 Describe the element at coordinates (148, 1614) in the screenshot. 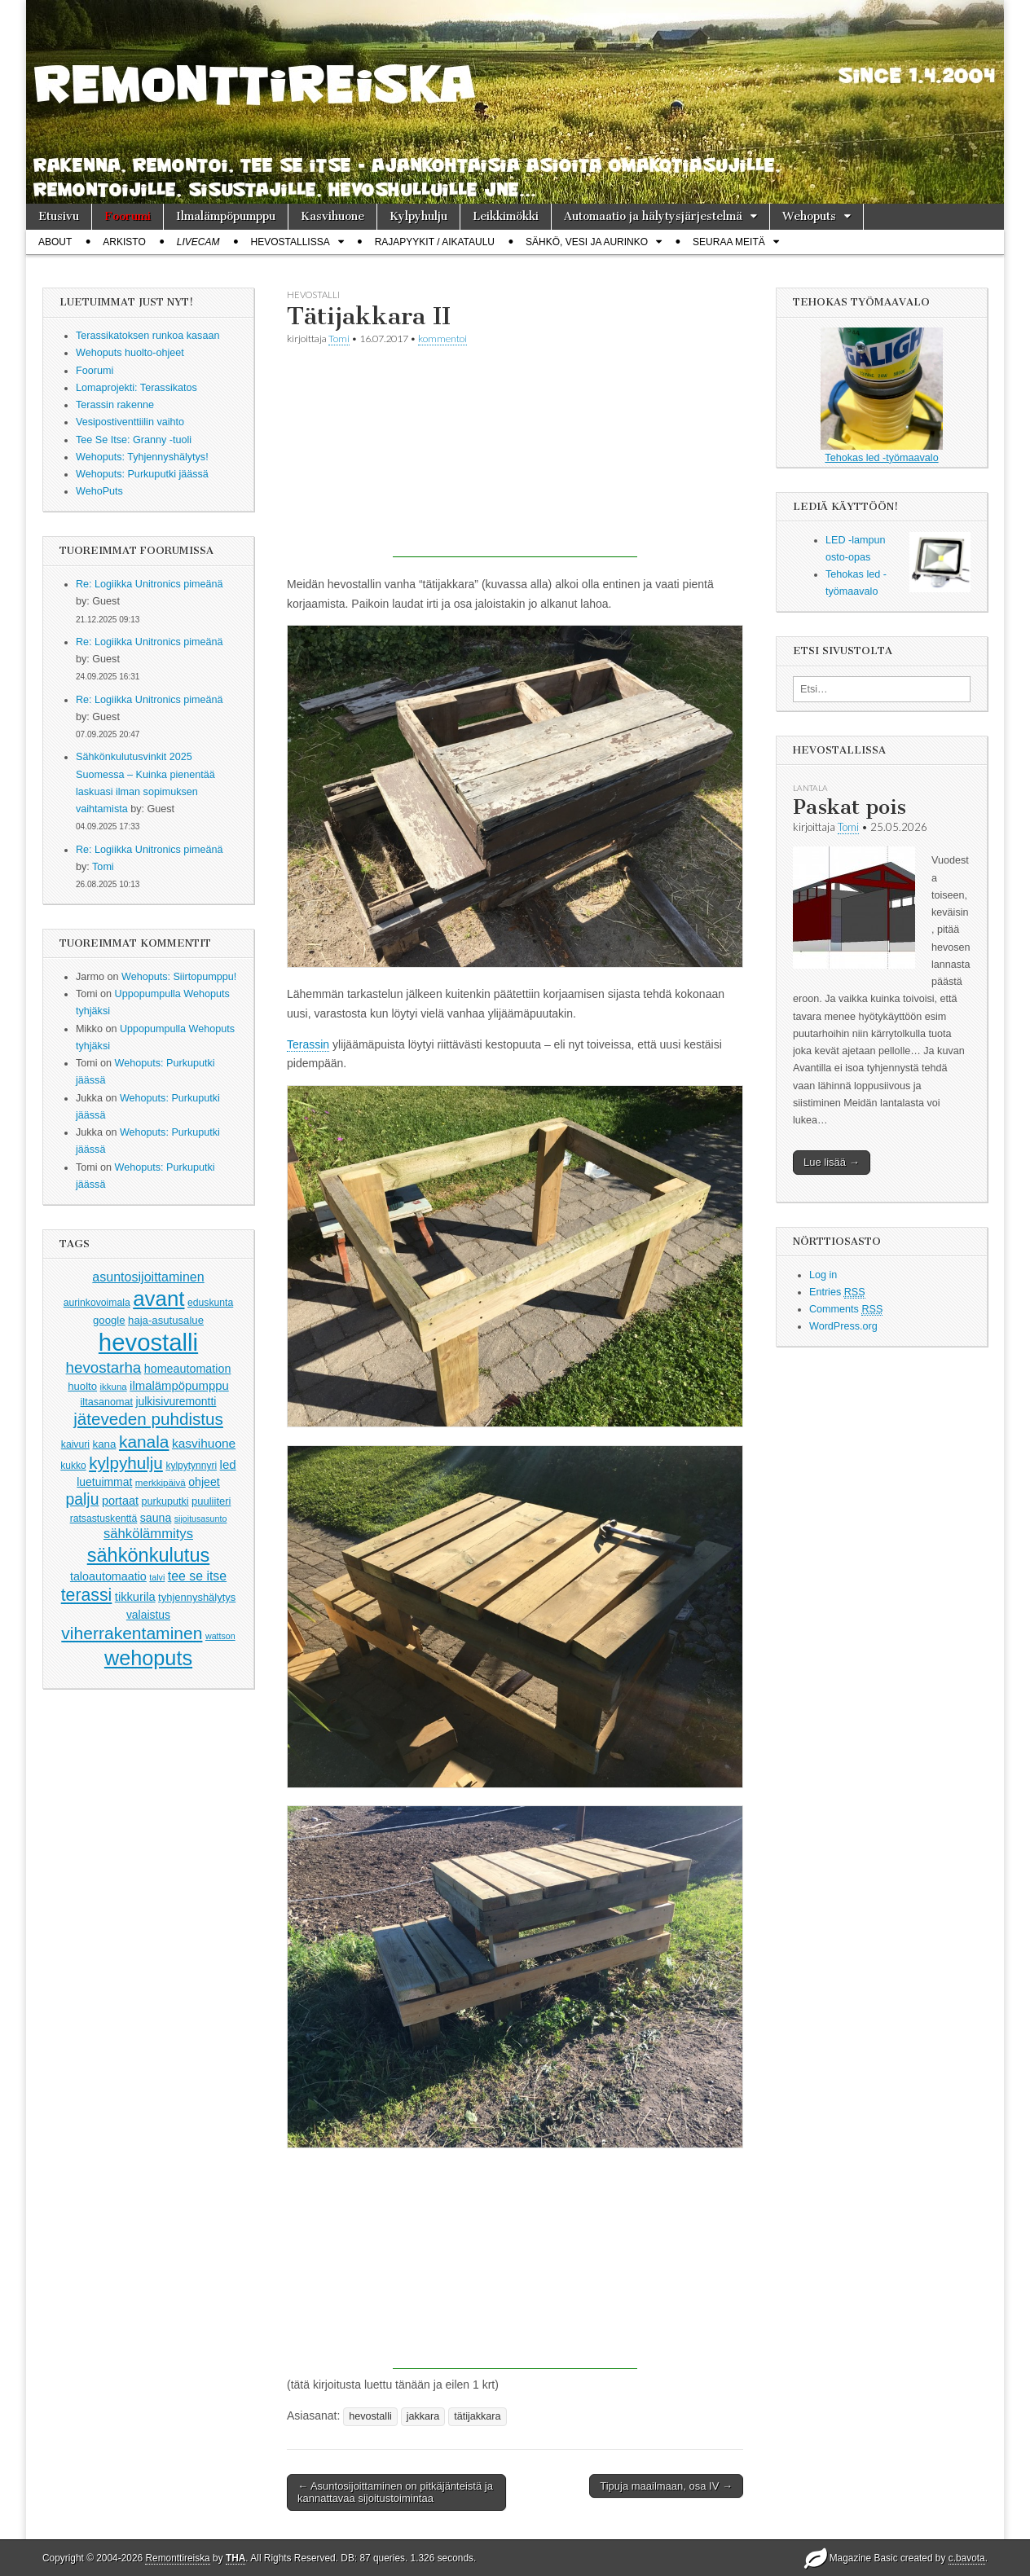

I see `valaistus` at that location.